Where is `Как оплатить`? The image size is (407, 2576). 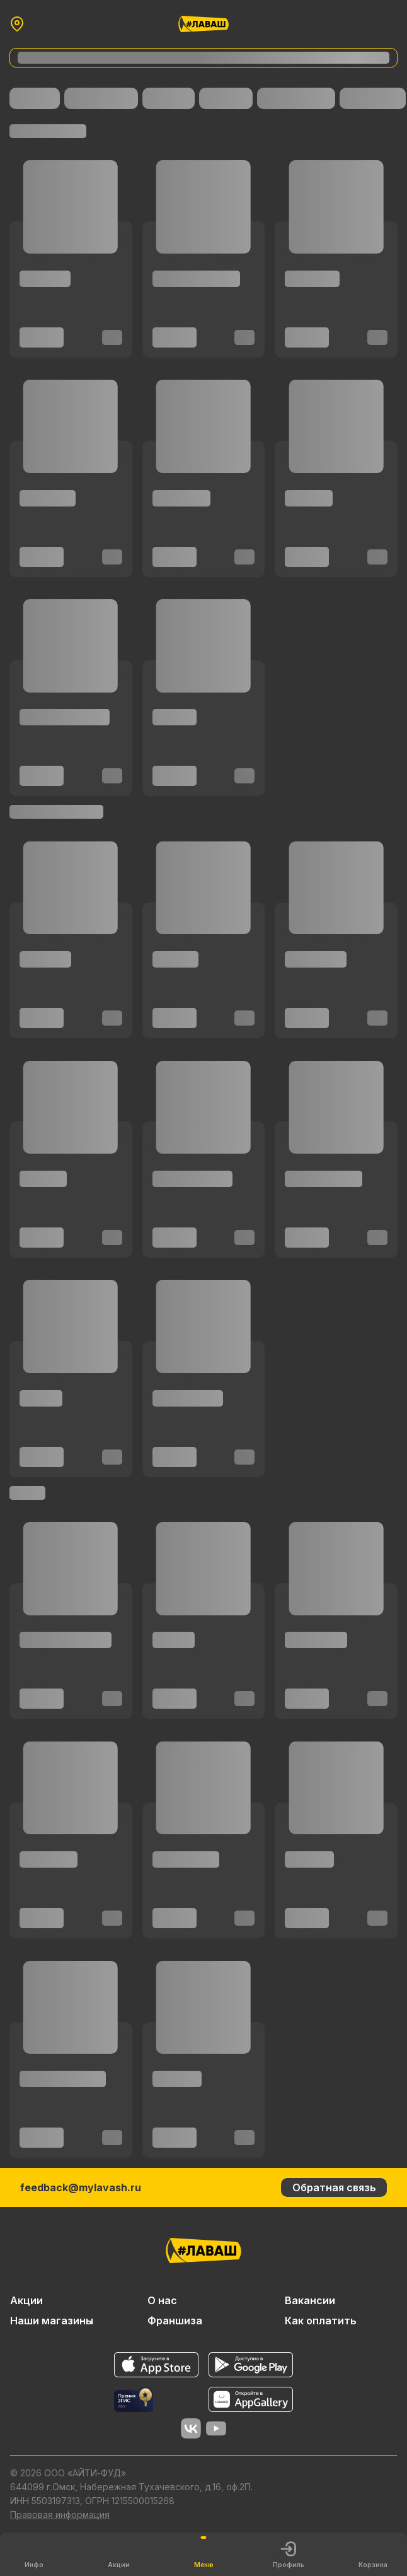
Как оплатить is located at coordinates (321, 2320).